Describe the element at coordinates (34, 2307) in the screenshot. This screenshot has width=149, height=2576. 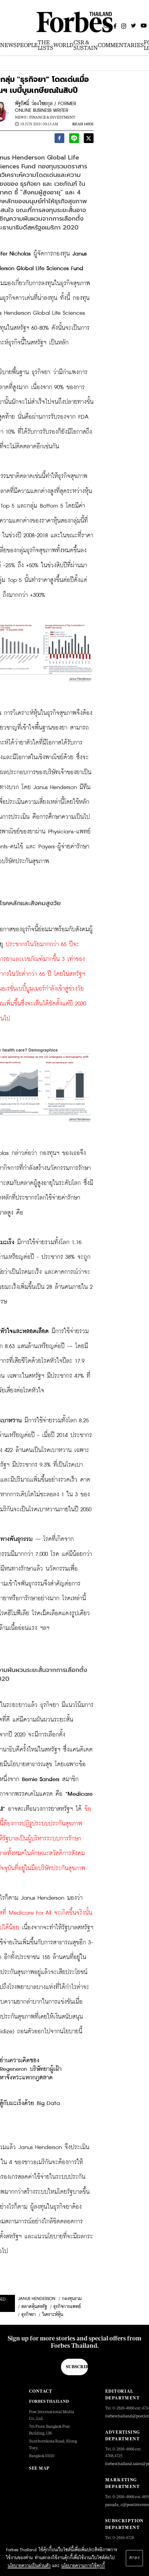
I see `ตลาดหุ้นสหรัฐ` at that location.